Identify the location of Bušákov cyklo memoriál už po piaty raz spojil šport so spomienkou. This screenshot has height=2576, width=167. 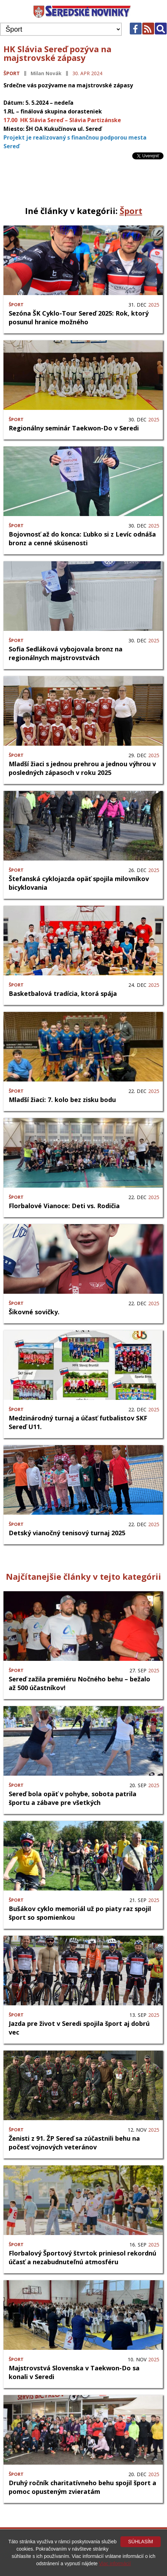
(80, 1912).